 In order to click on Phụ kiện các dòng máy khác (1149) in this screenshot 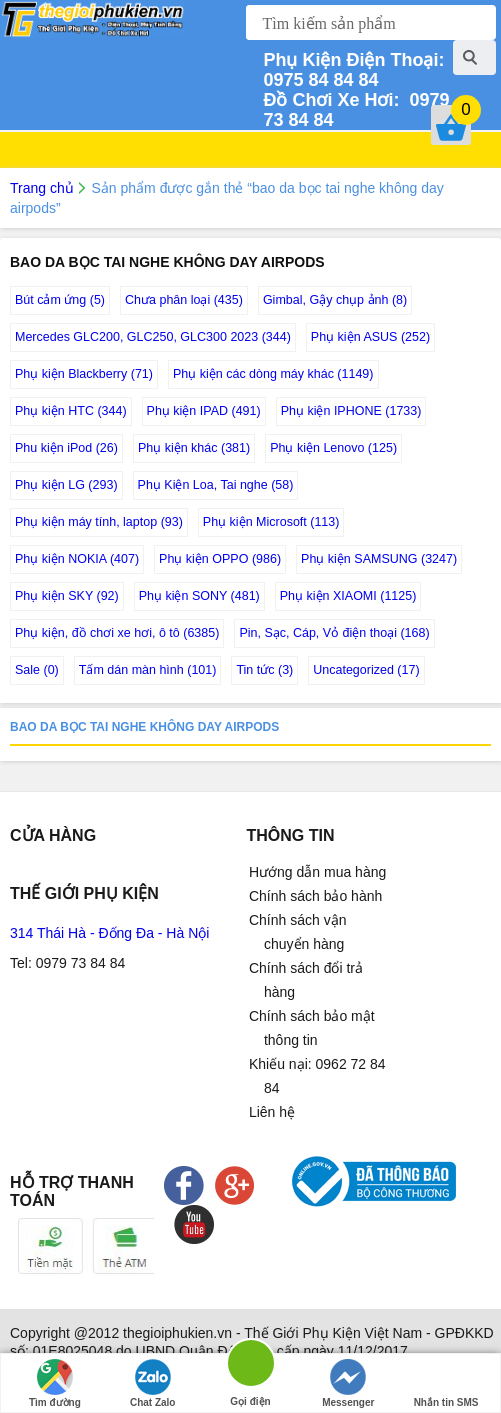, I will do `click(273, 374)`.